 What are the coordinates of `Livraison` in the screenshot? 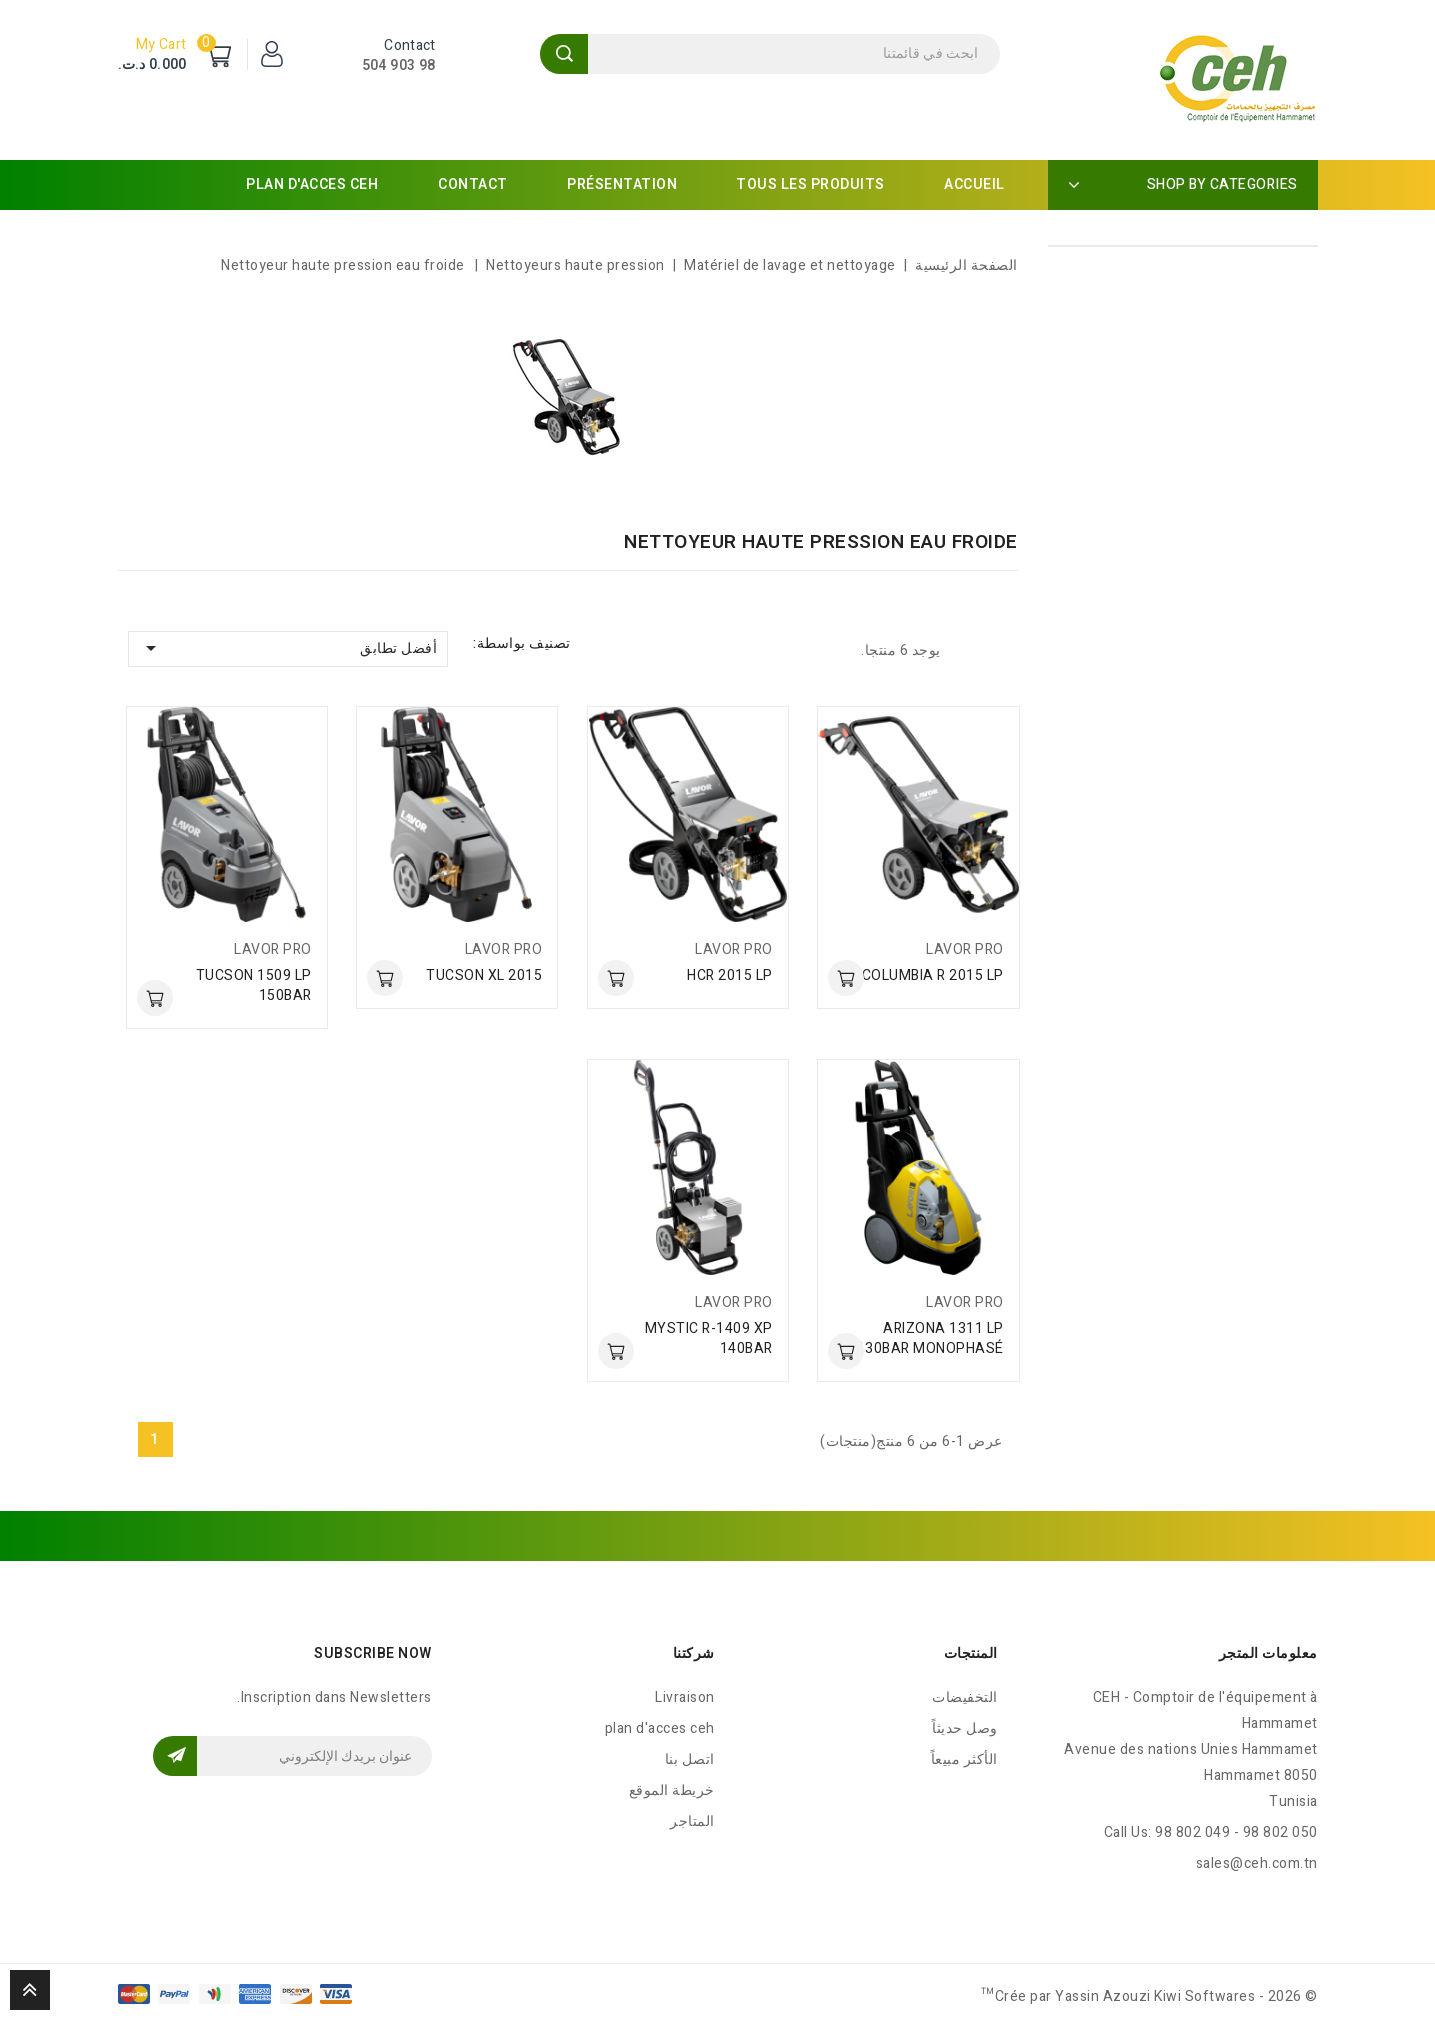 It's located at (685, 1697).